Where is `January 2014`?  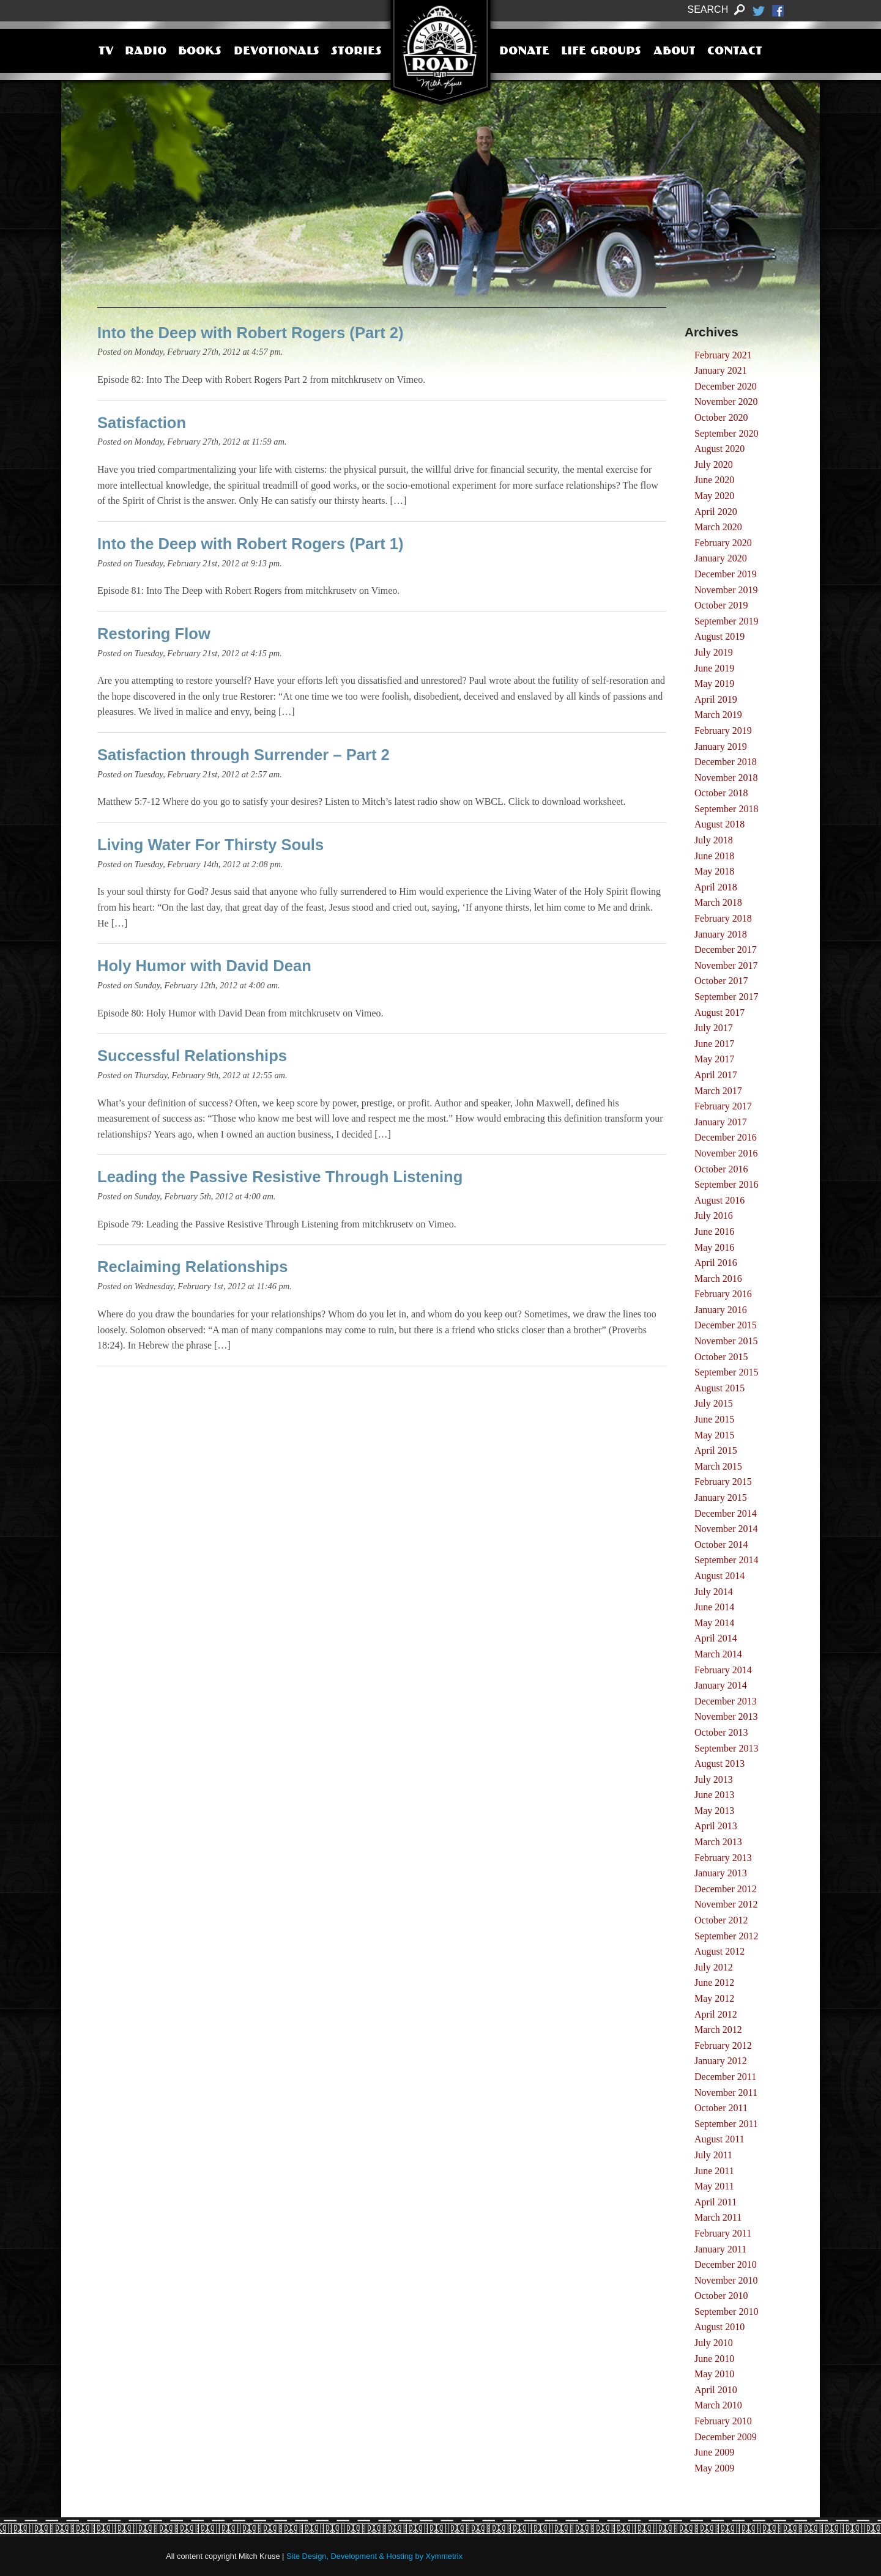
January 2014 is located at coordinates (720, 1685).